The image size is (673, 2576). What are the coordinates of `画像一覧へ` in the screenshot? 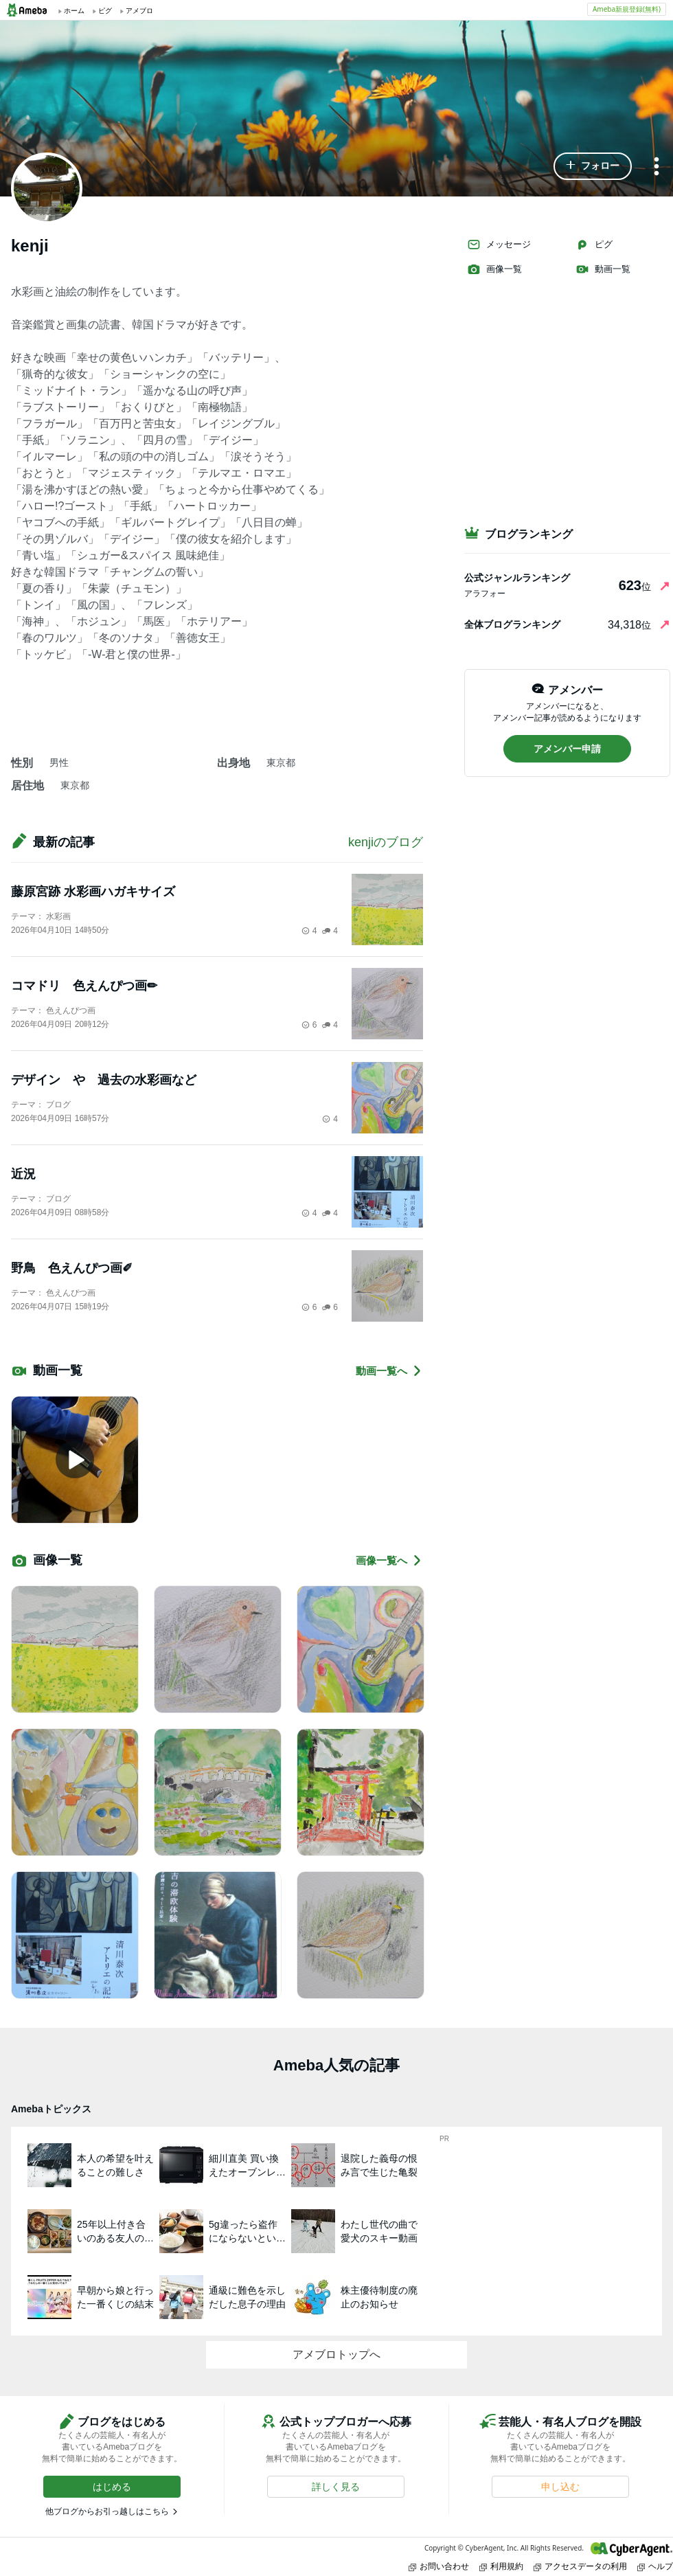 It's located at (389, 1560).